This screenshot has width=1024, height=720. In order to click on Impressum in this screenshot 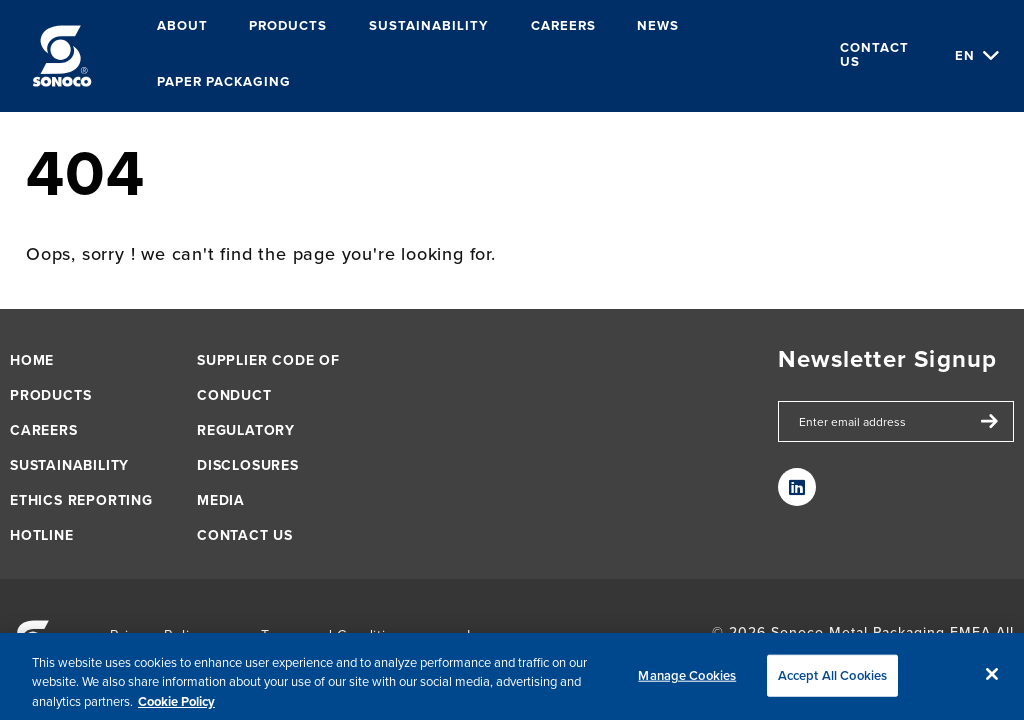, I will do `click(504, 635)`.